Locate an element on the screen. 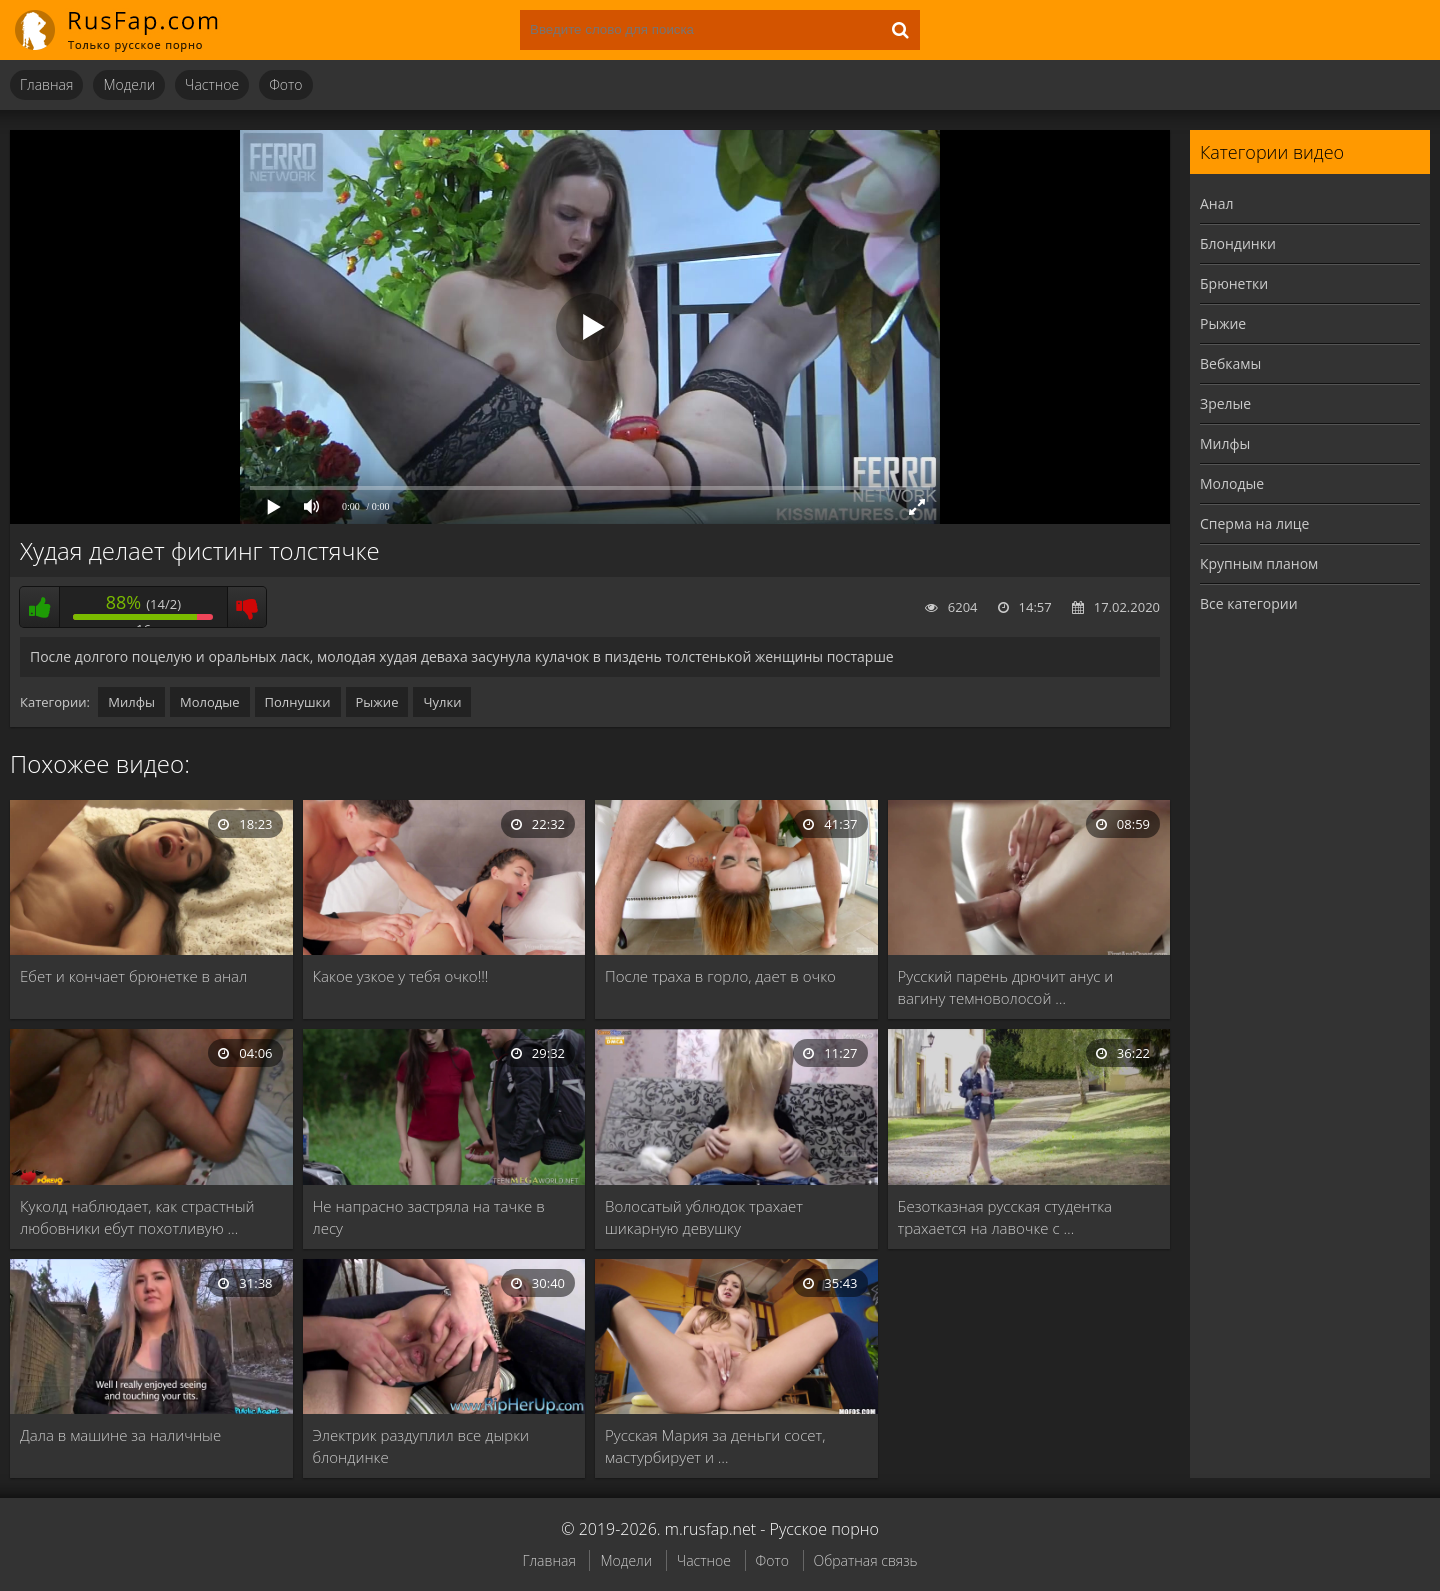 Image resolution: width=1440 pixels, height=1591 pixels. Крупным планом is located at coordinates (1259, 563).